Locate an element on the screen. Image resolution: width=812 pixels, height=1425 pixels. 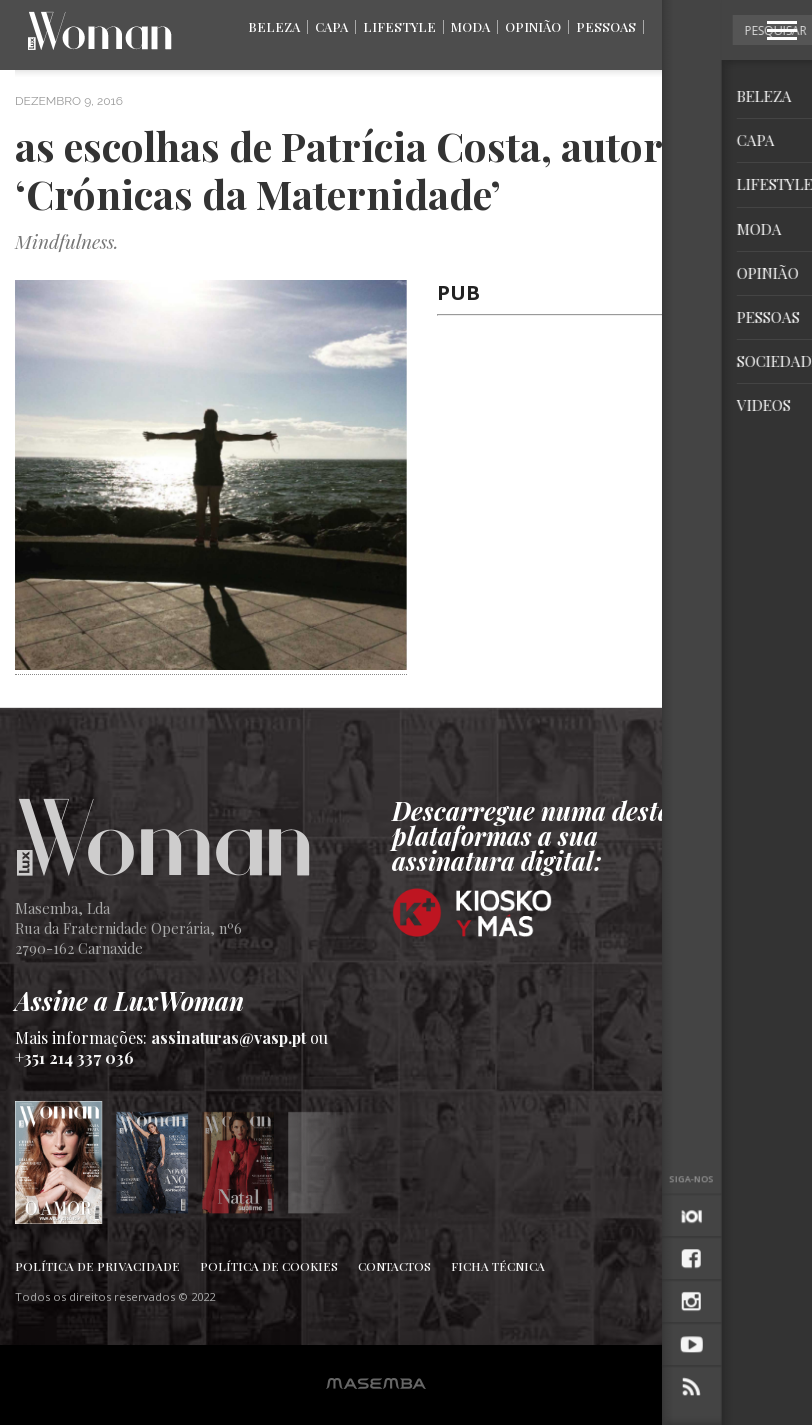
Ficha Técnica is located at coordinates (498, 1266).